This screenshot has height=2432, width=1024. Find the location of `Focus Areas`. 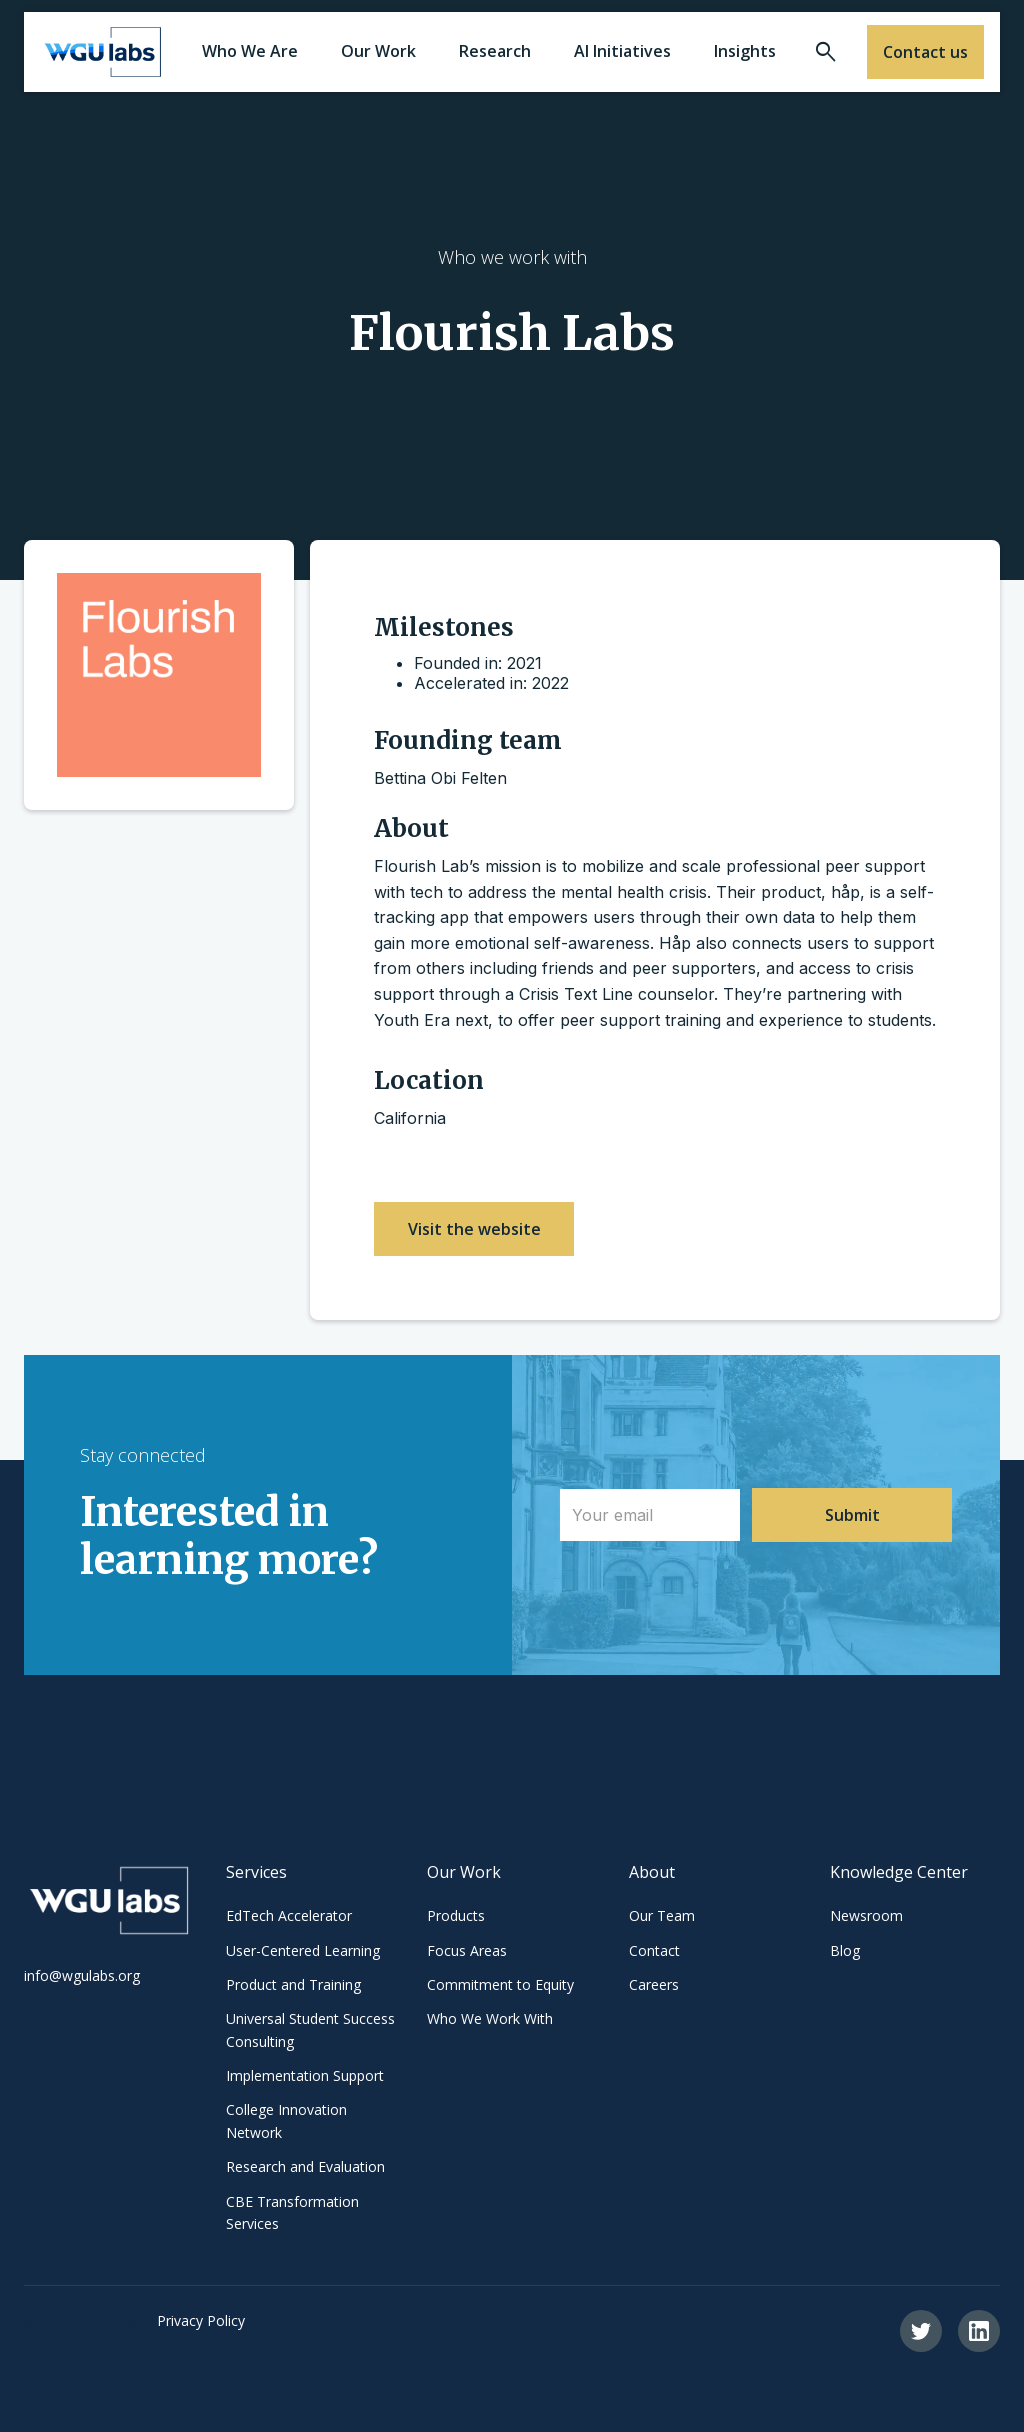

Focus Areas is located at coordinates (467, 1950).